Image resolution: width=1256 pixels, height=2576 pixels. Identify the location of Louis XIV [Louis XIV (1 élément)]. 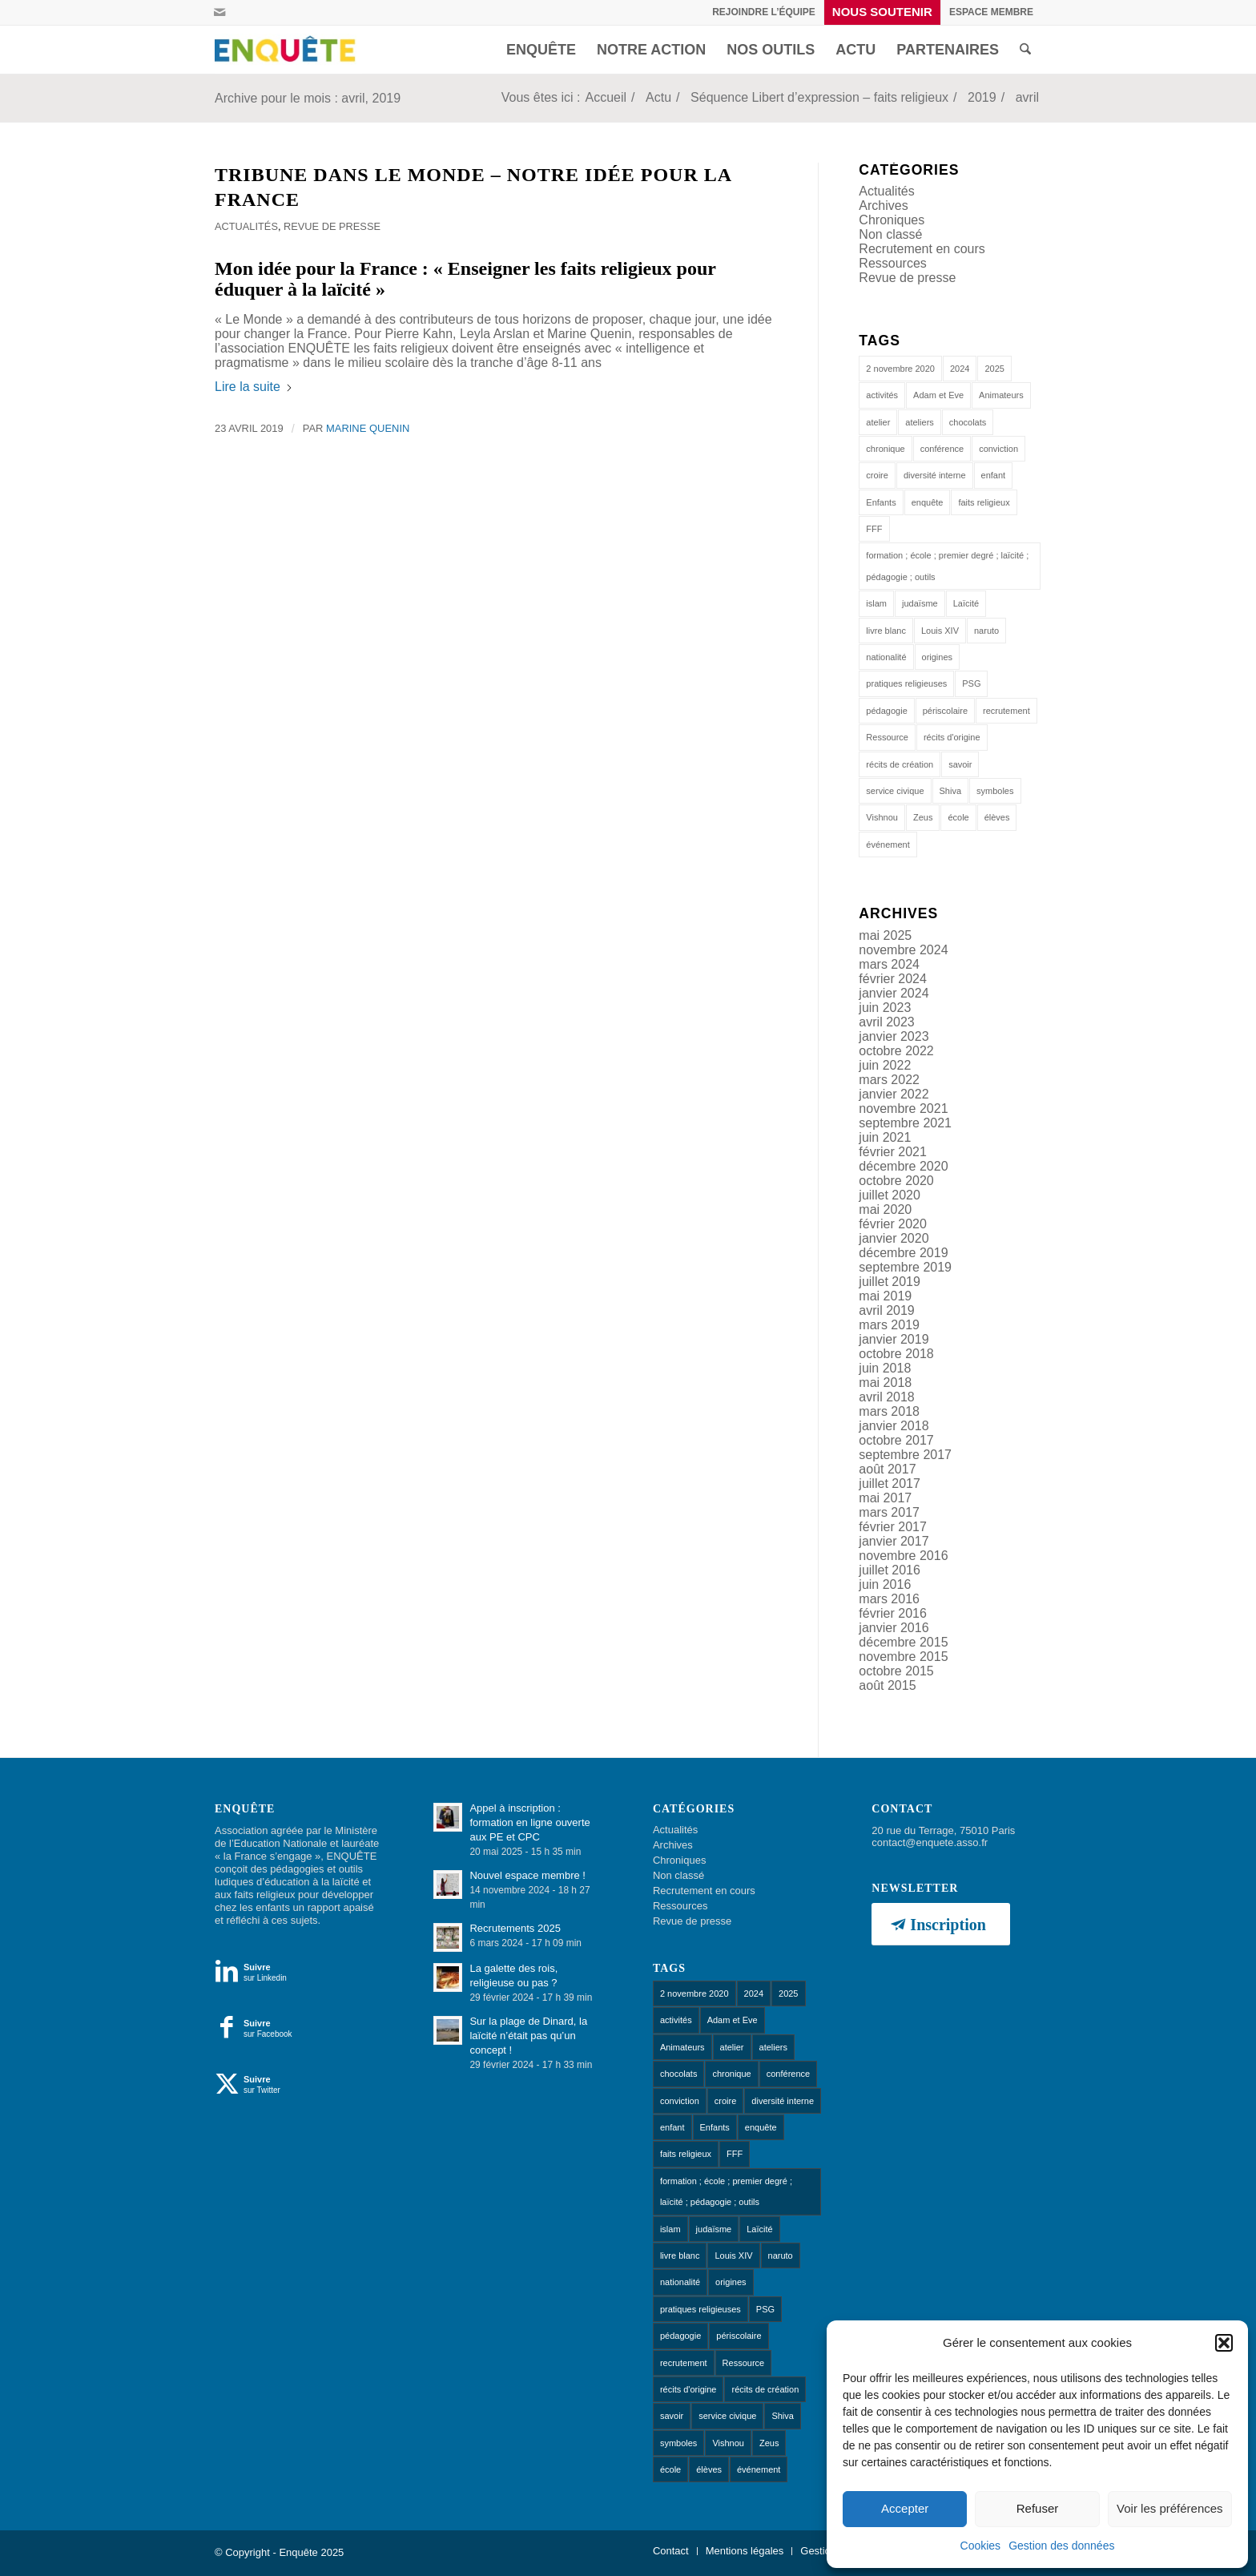
(940, 630).